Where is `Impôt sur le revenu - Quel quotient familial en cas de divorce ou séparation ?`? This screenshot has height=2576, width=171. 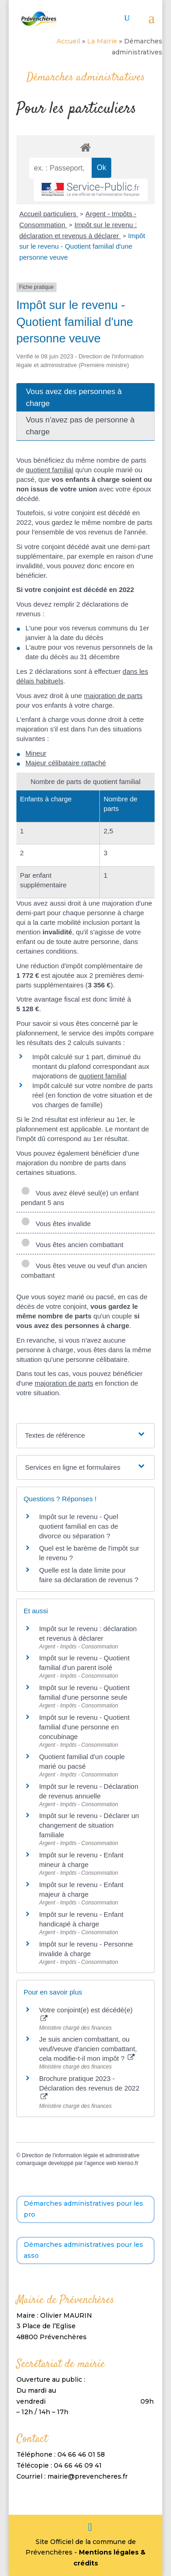 Impôt sur le revenu - Quel quotient familial en cas de divorce ou séparation ? is located at coordinates (78, 1526).